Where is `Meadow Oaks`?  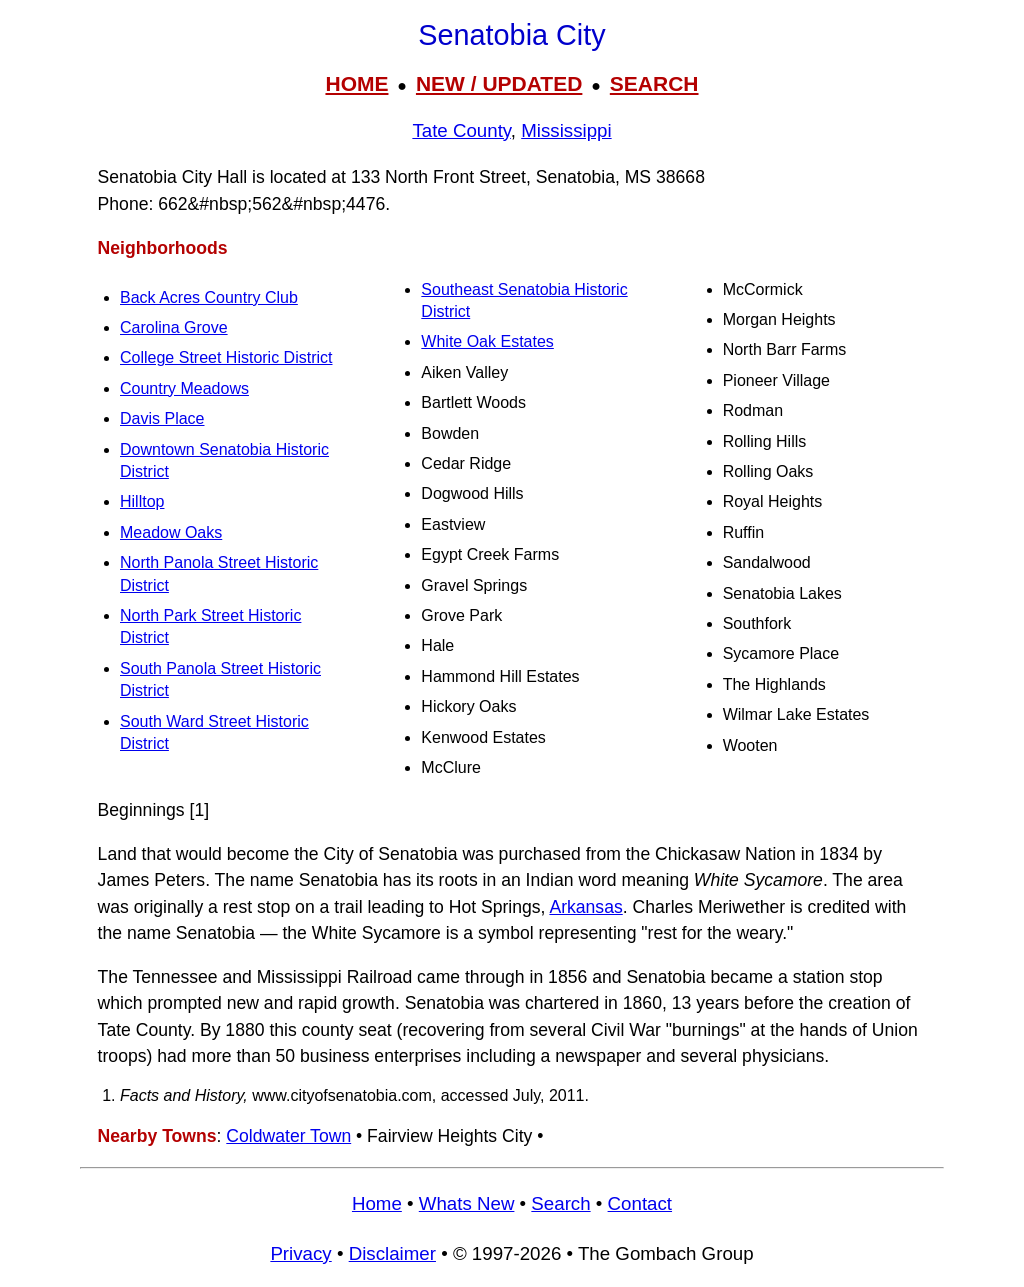
Meadow Oaks is located at coordinates (171, 532).